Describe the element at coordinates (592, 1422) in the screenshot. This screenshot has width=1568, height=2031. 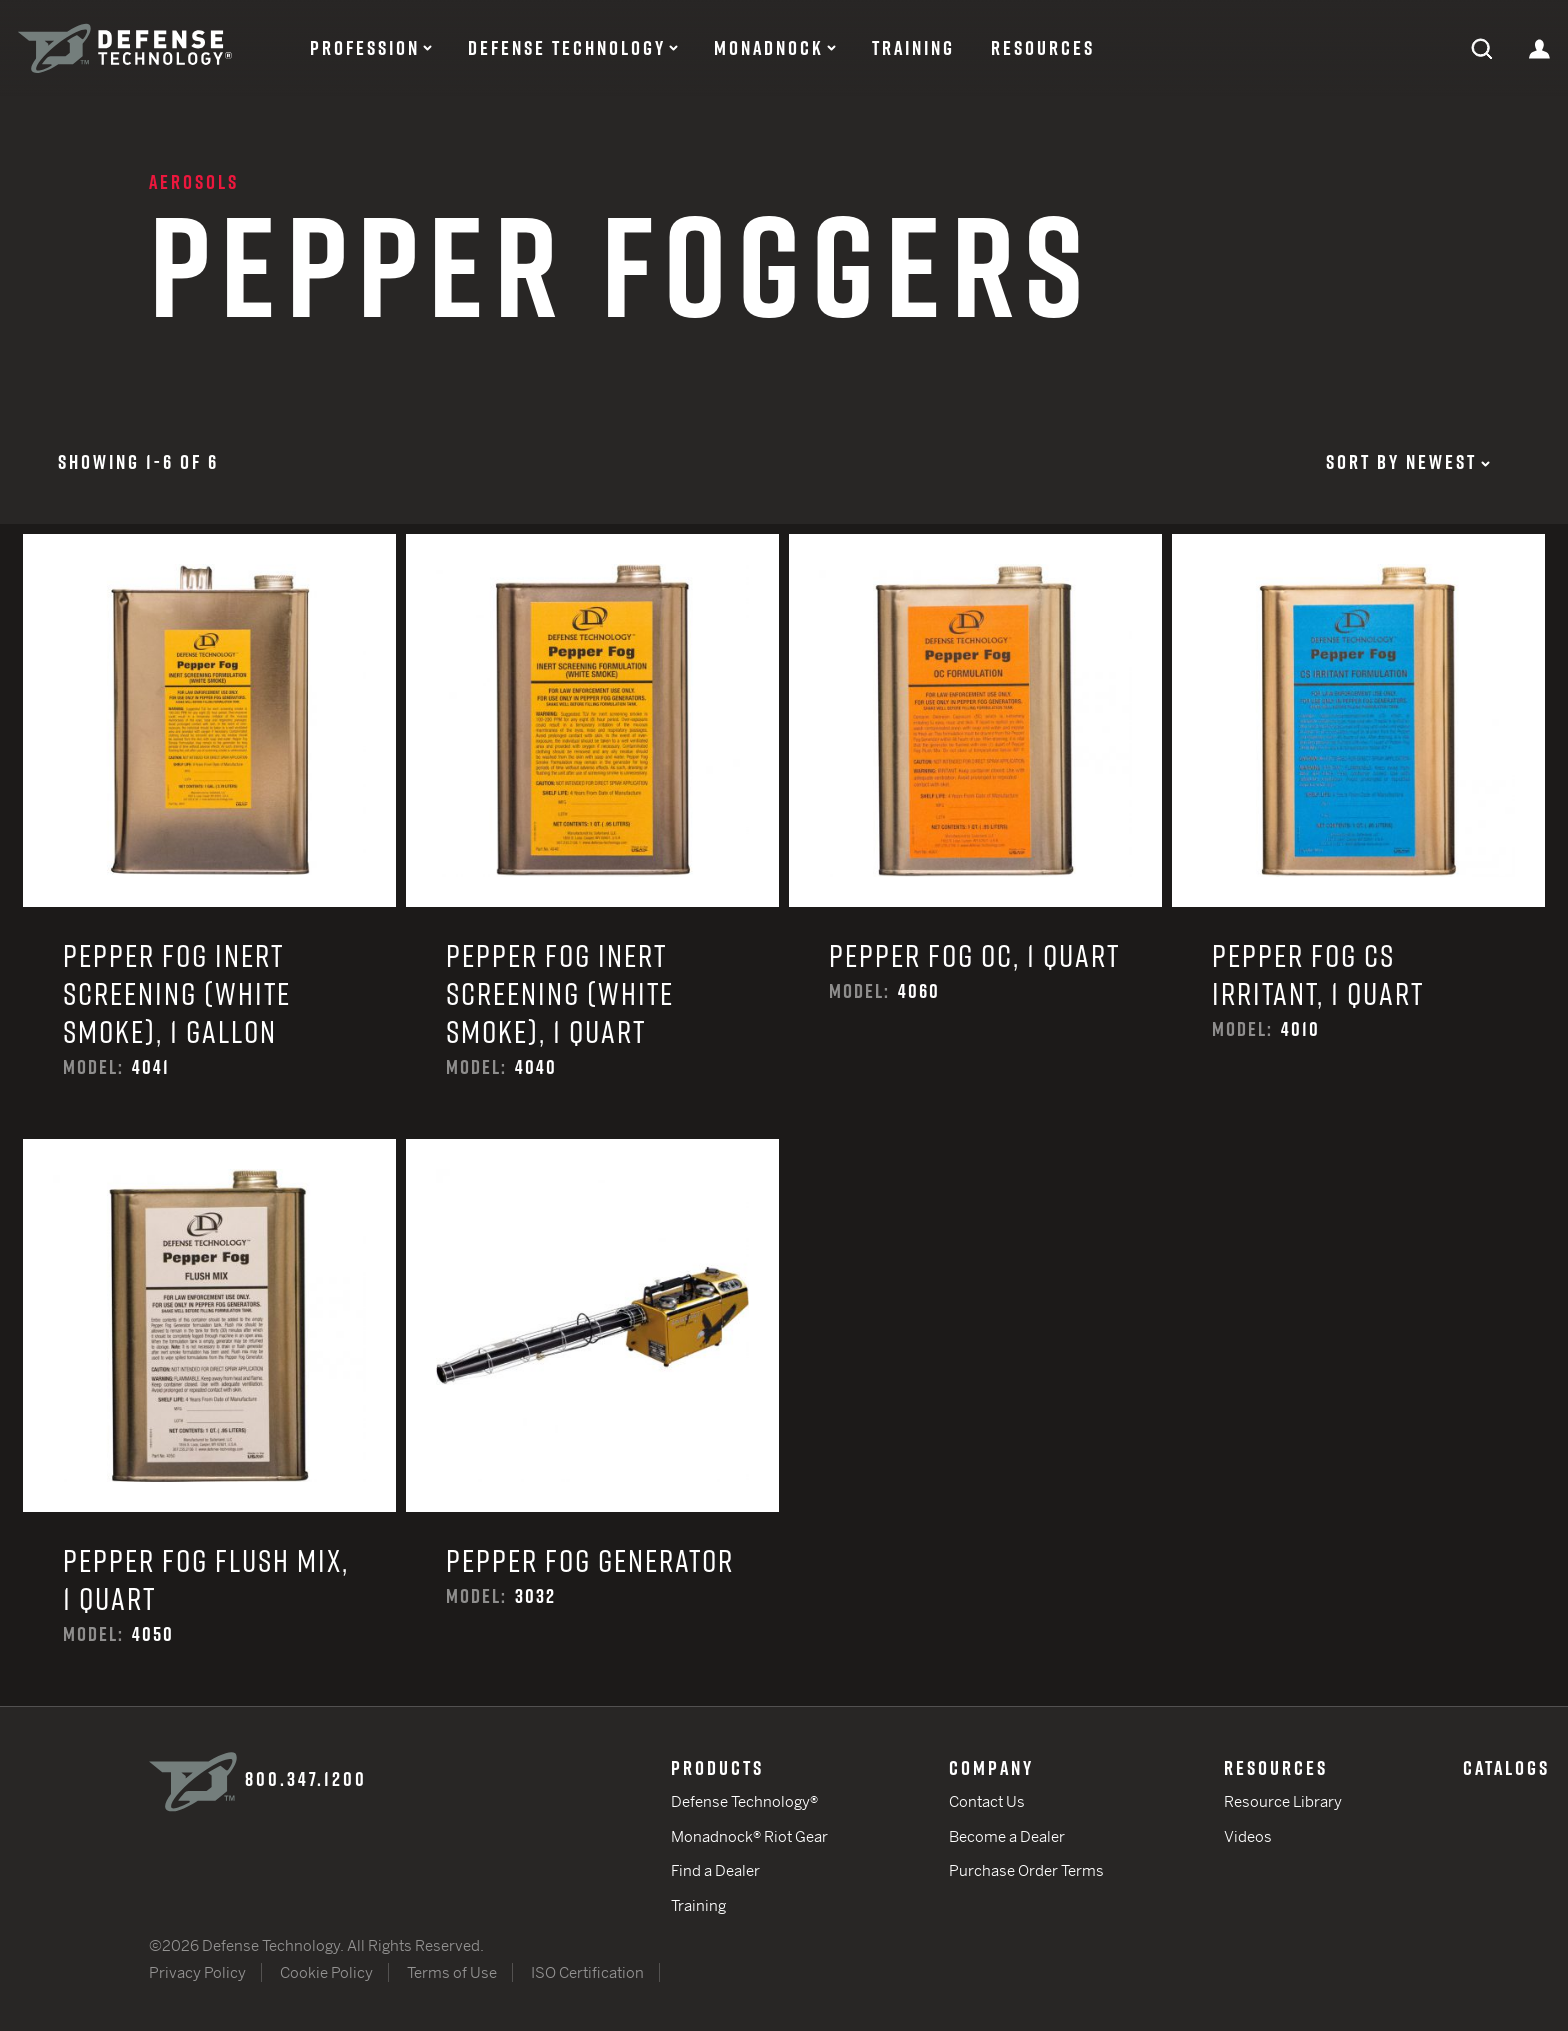
I see `Pepper Fog Generator` at that location.